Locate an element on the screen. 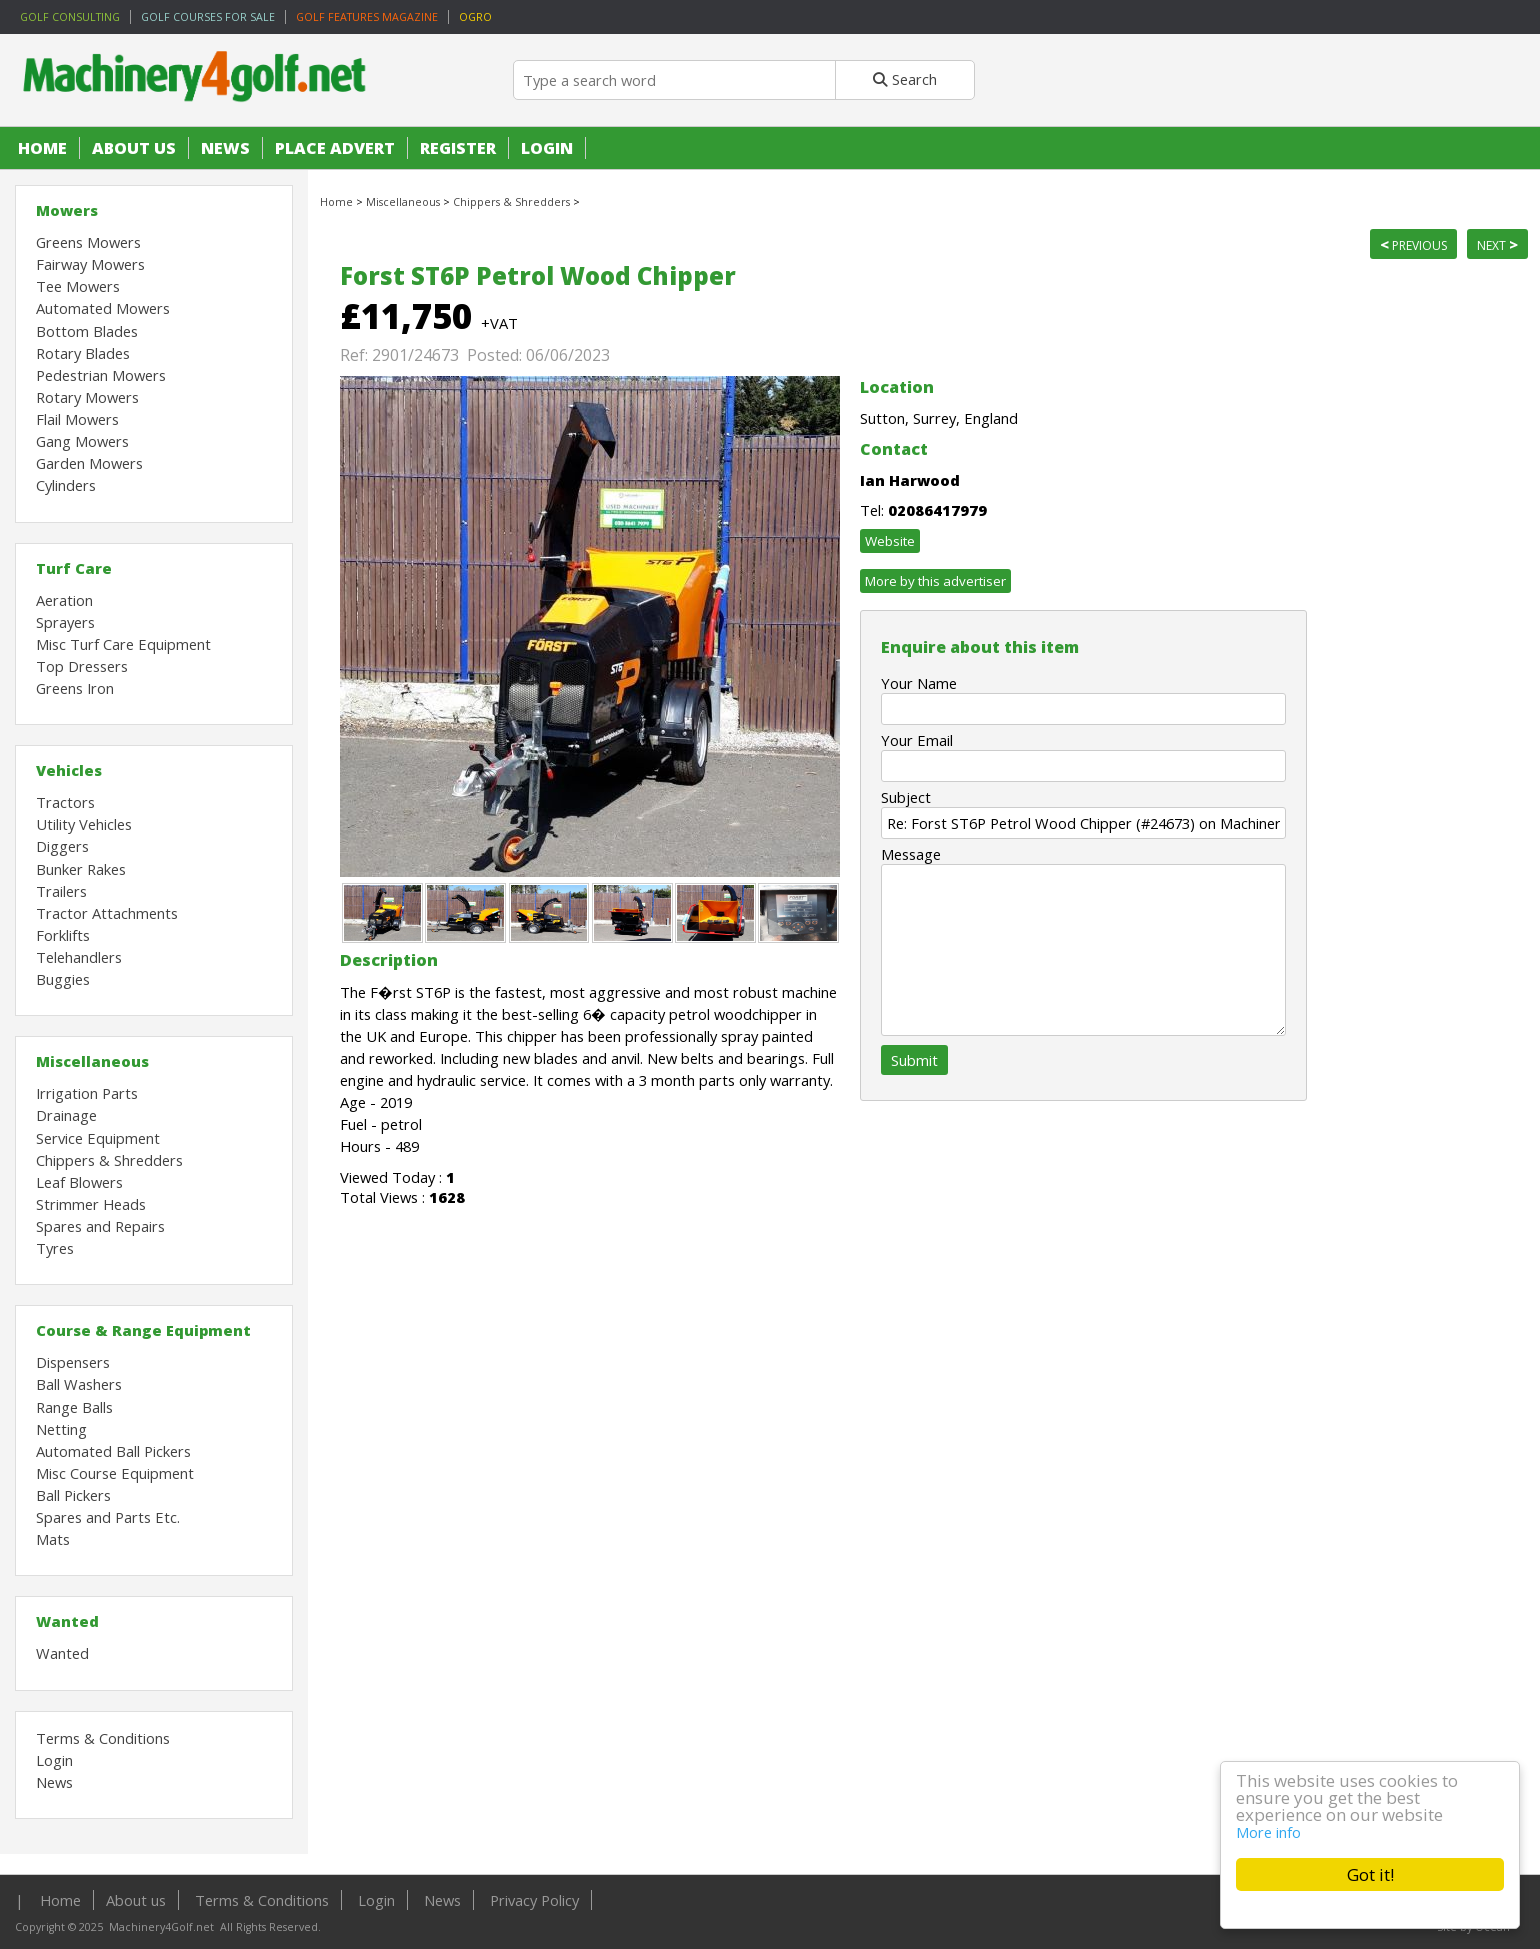  Aeration is located at coordinates (64, 600).